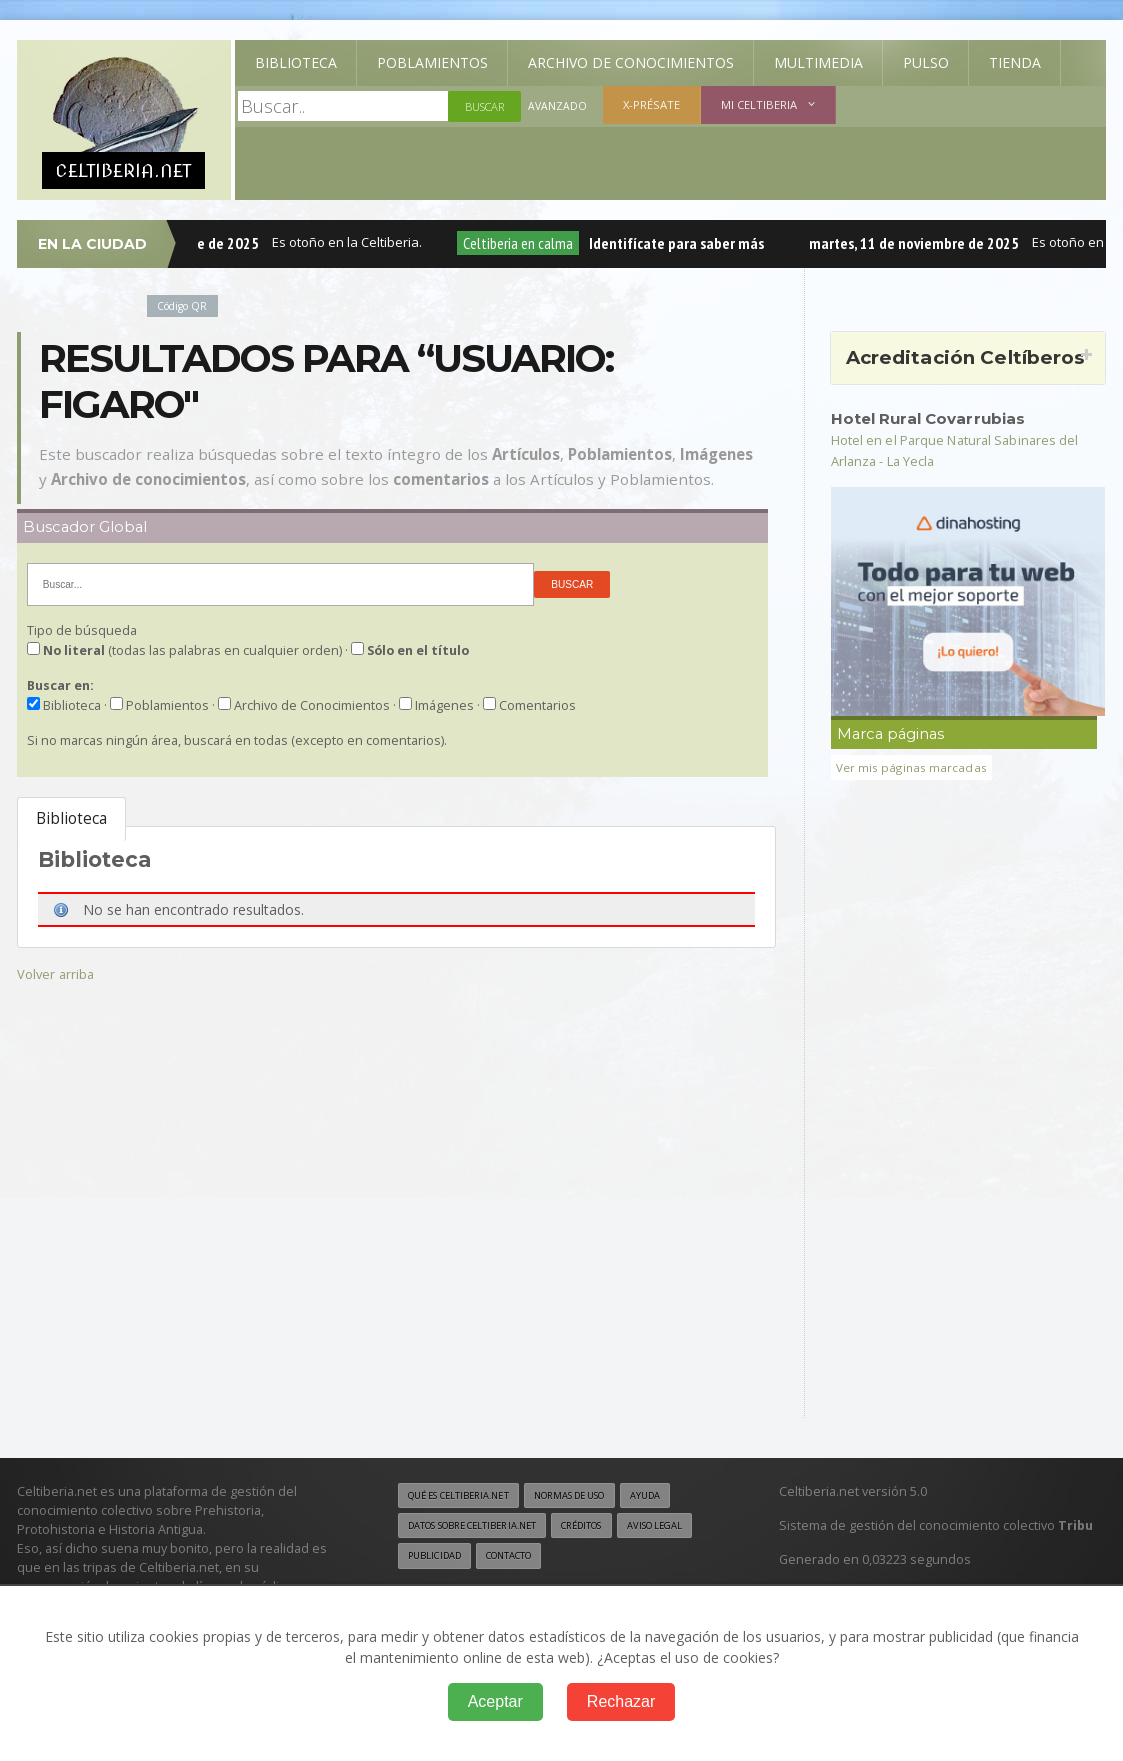 The width and height of the screenshot is (1123, 1761). What do you see at coordinates (526, 1558) in the screenshot?
I see `Publicidad` at bounding box center [526, 1558].